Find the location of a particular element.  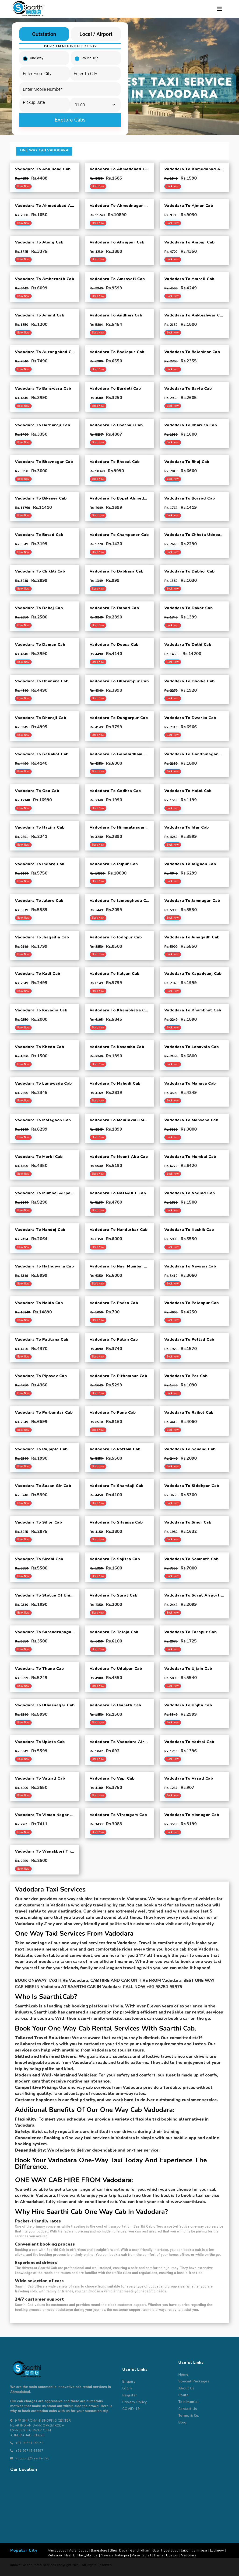

Ahmedabad is located at coordinates (57, 2550).